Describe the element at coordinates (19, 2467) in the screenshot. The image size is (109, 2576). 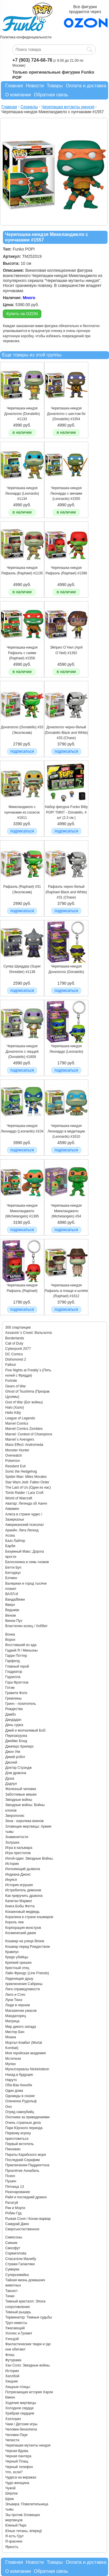
I see `Черный телефон` at that location.